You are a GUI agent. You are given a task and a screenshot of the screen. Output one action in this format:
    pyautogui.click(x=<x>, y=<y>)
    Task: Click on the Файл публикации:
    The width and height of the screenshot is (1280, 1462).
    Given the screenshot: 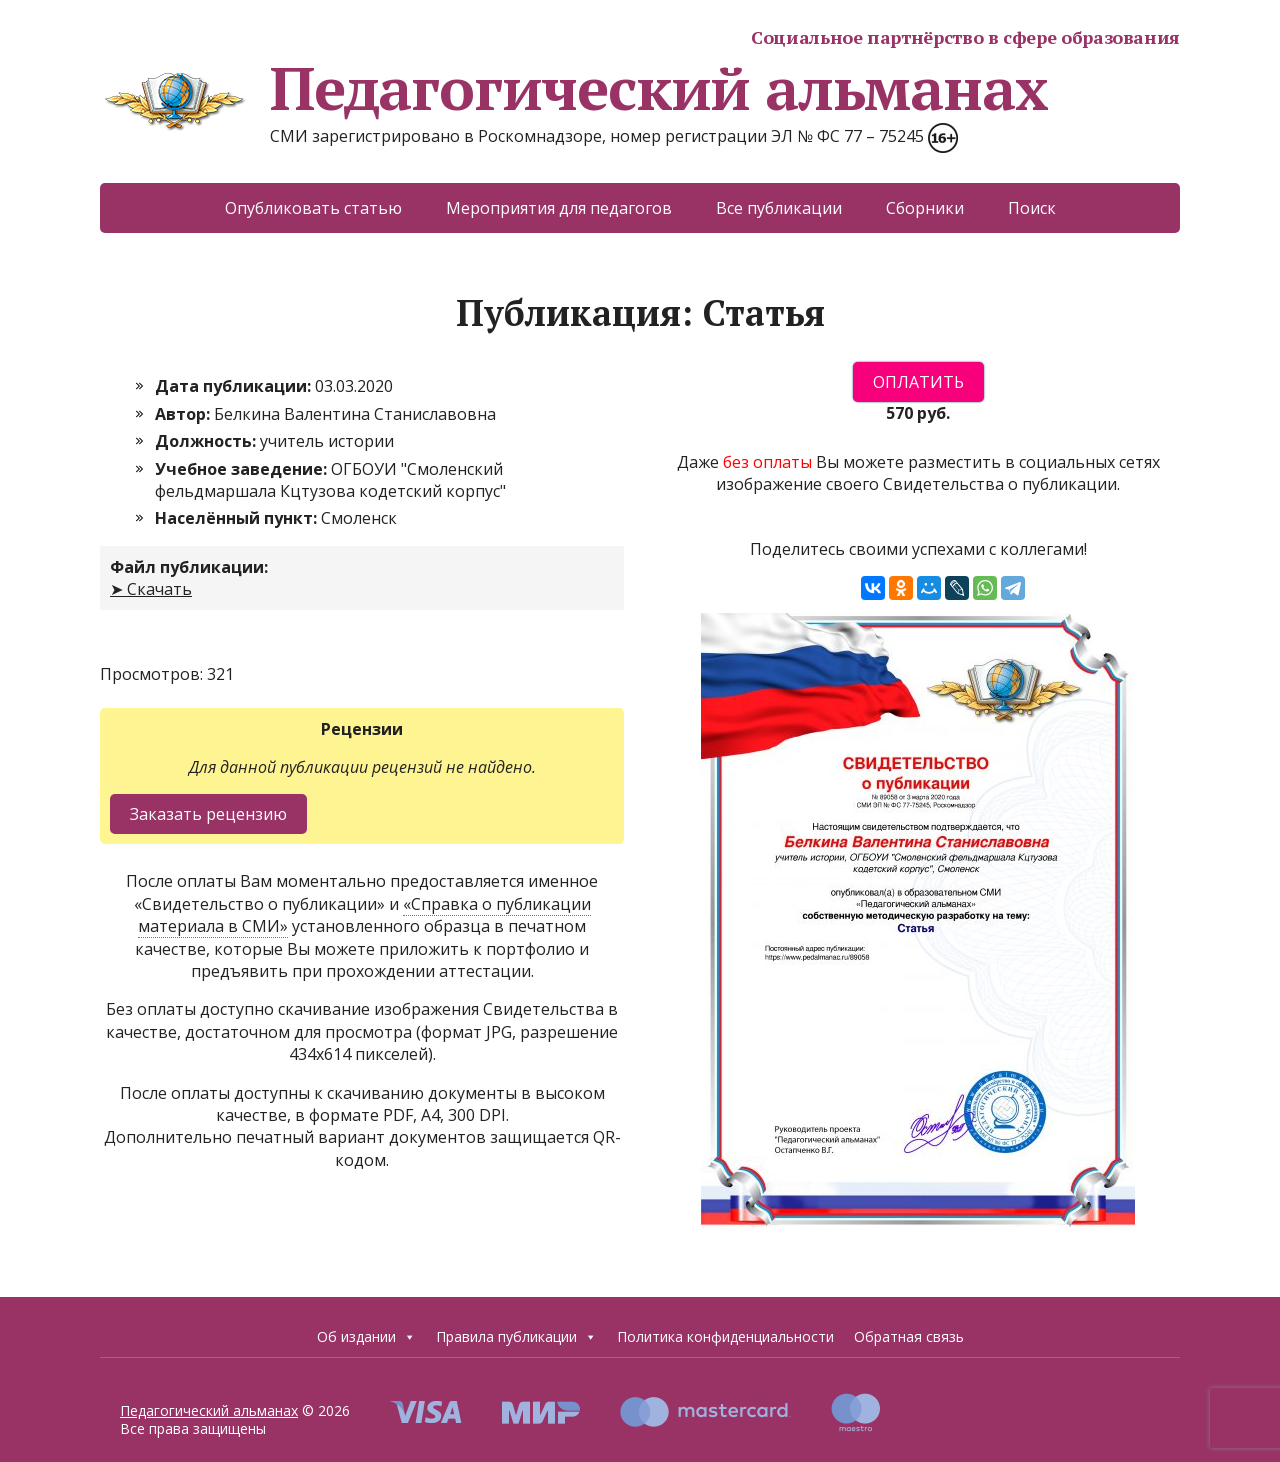 What is the action you would take?
    pyautogui.click(x=189, y=567)
    